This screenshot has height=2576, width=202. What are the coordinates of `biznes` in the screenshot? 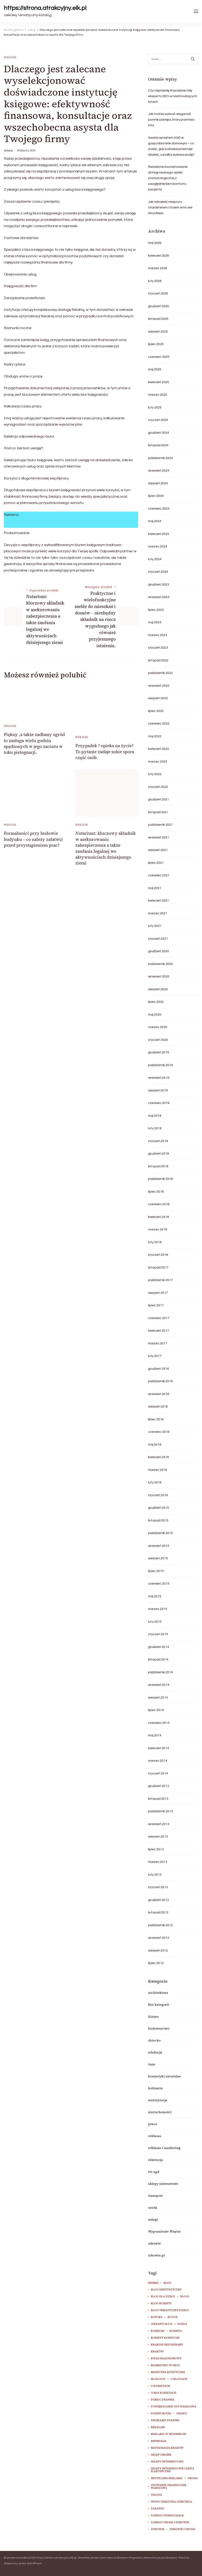 It's located at (153, 2016).